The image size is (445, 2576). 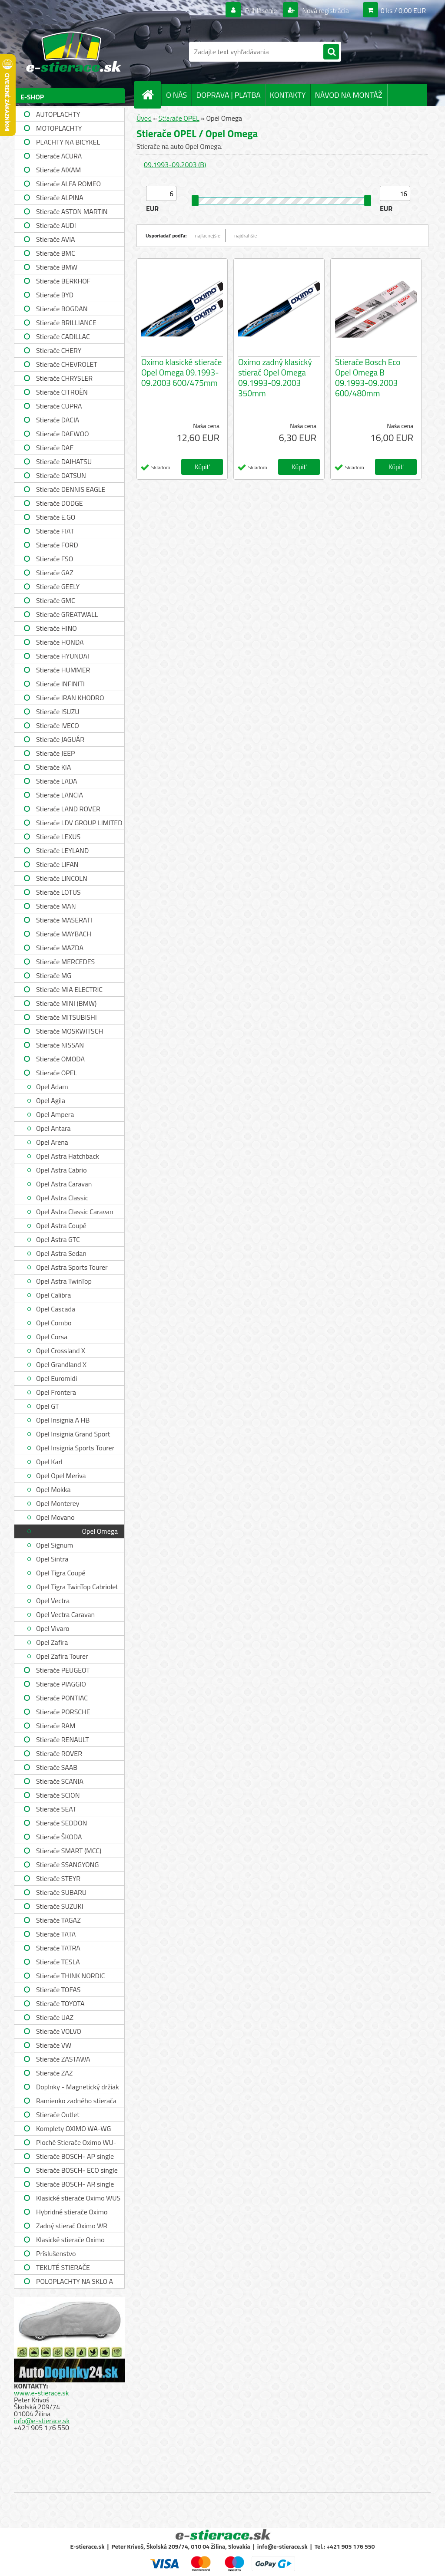 I want to click on Opel Astra Classic Caravan, so click(x=74, y=1211).